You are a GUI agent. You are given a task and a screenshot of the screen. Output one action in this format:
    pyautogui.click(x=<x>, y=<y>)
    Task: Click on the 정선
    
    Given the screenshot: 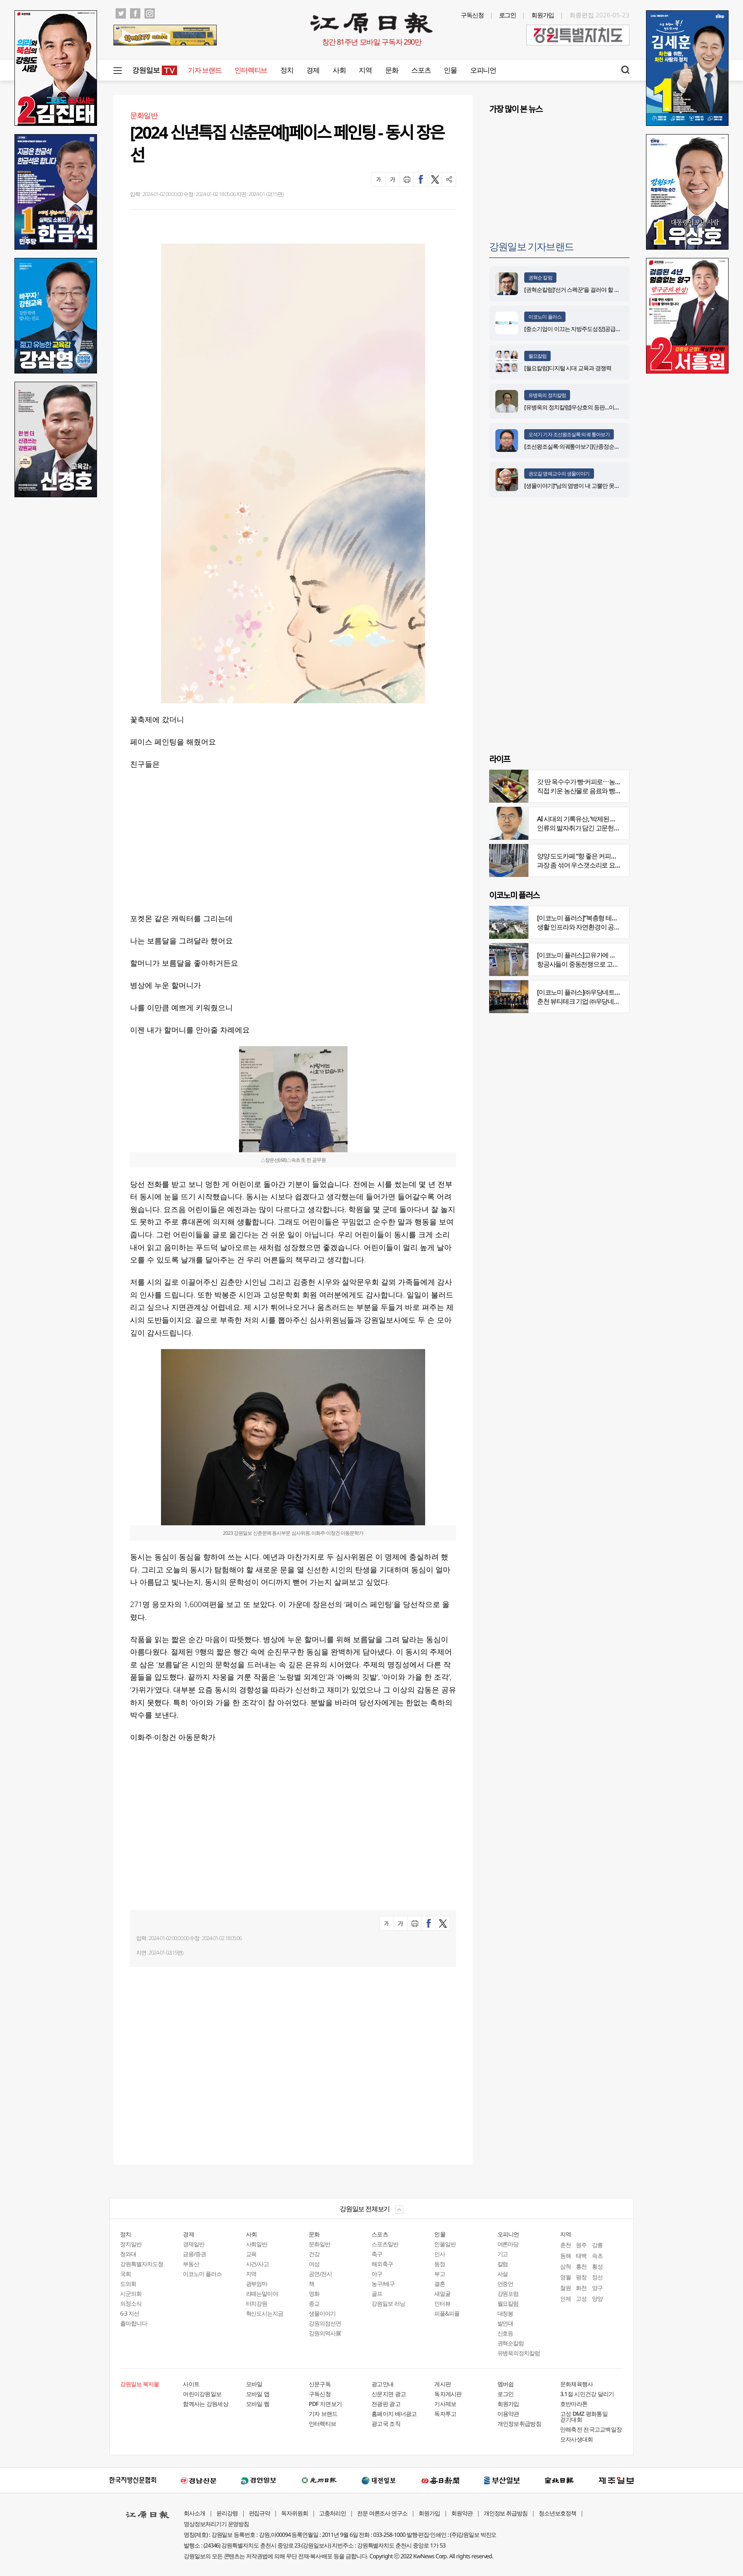 What is the action you would take?
    pyautogui.click(x=597, y=2277)
    